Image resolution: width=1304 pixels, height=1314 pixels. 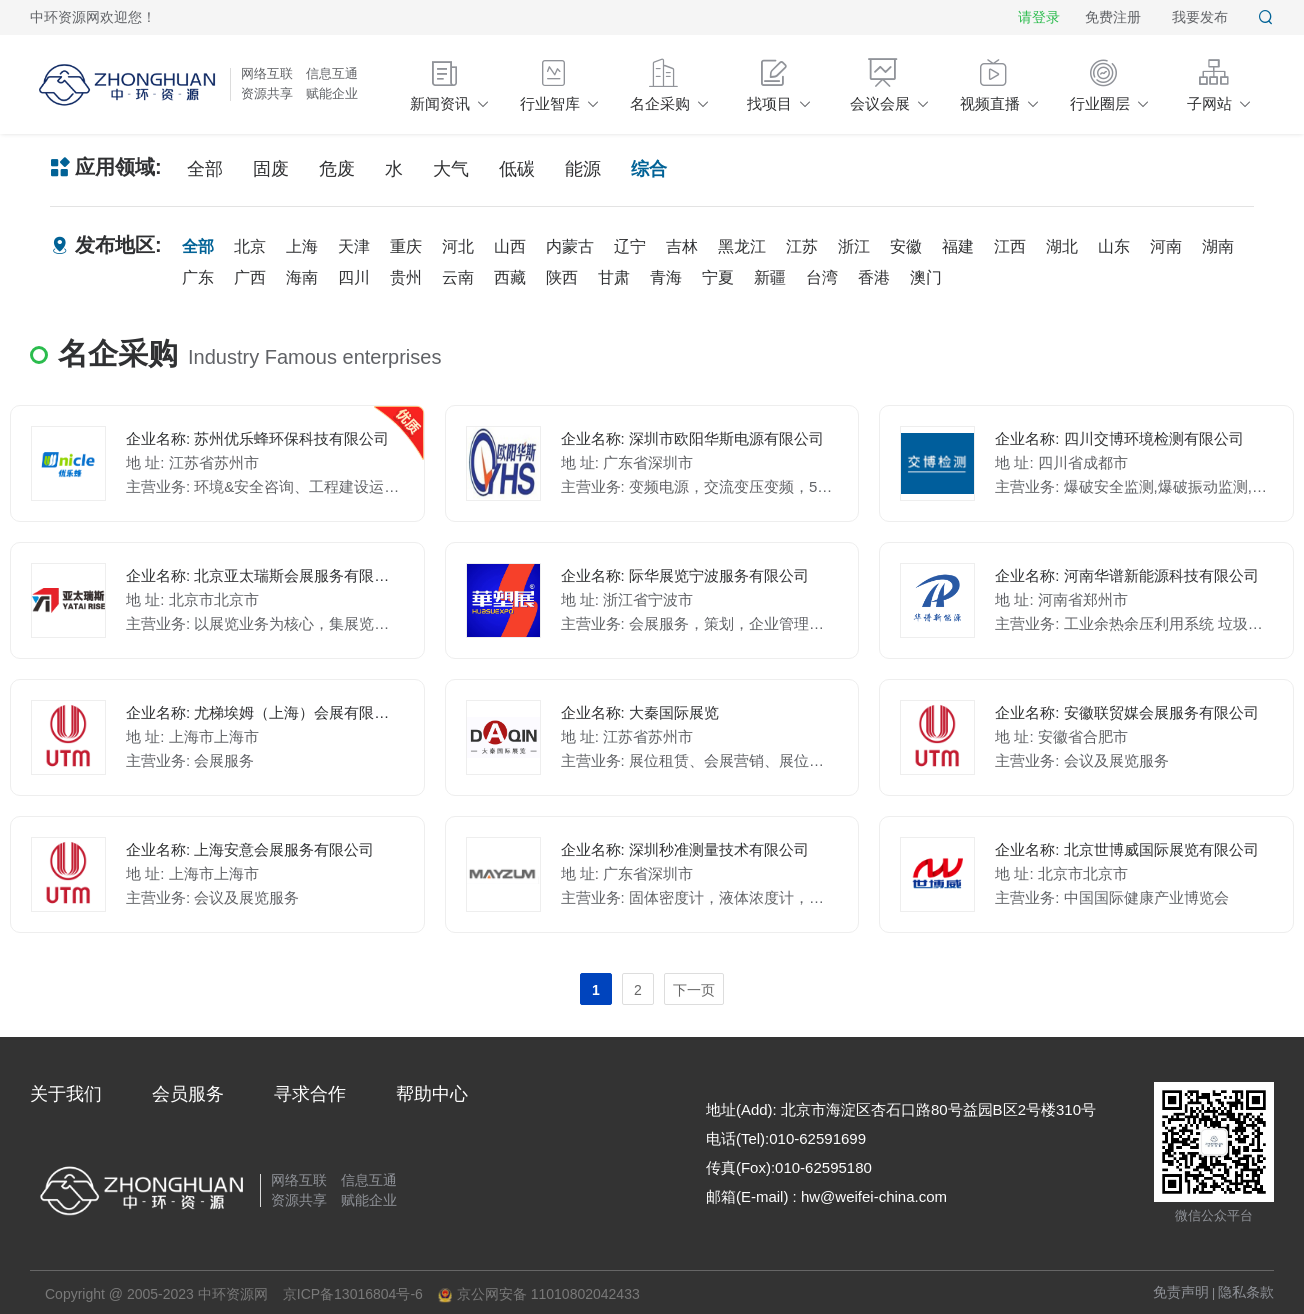 I want to click on 山东, so click(x=1114, y=246).